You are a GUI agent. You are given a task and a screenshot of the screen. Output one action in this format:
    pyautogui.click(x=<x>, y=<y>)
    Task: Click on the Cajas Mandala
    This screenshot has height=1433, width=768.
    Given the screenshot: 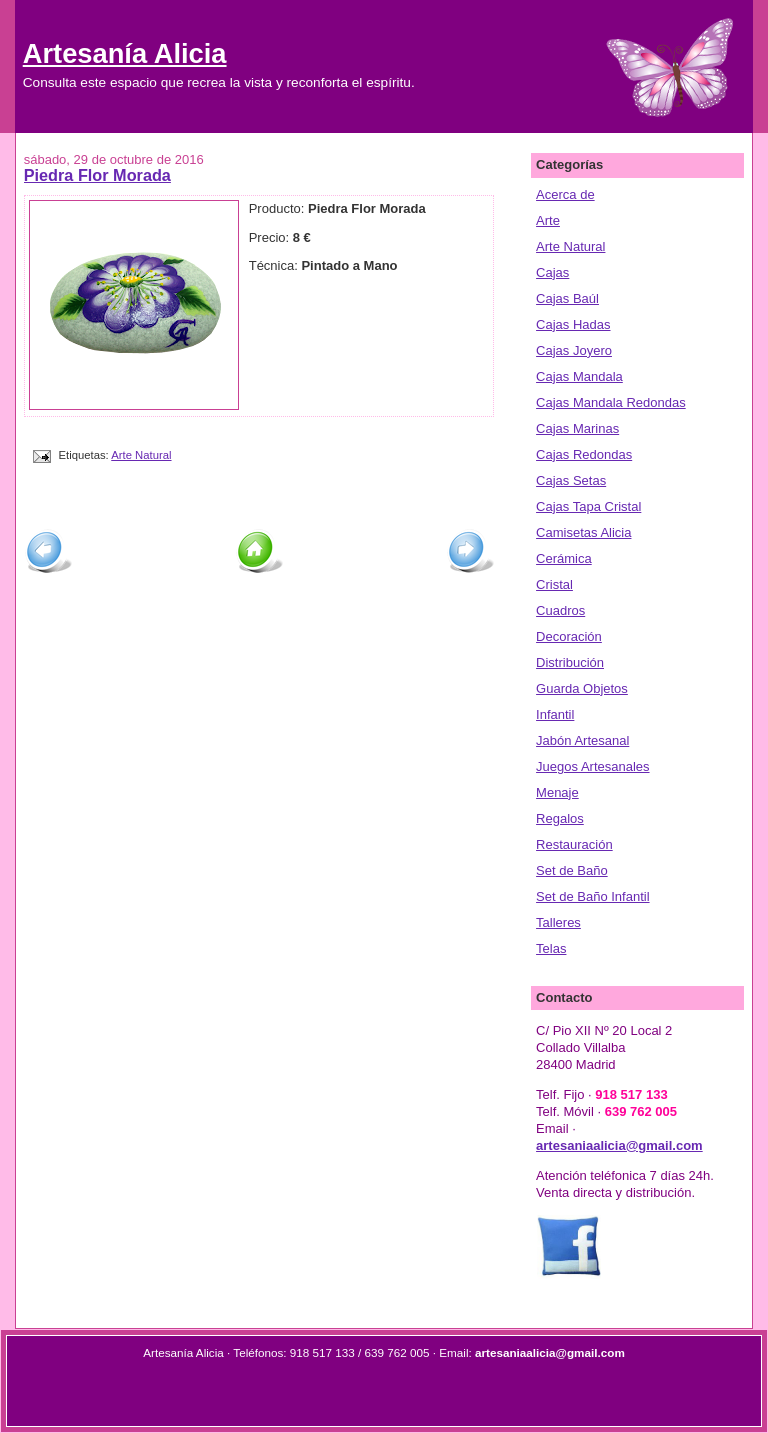 What is the action you would take?
    pyautogui.click(x=579, y=376)
    